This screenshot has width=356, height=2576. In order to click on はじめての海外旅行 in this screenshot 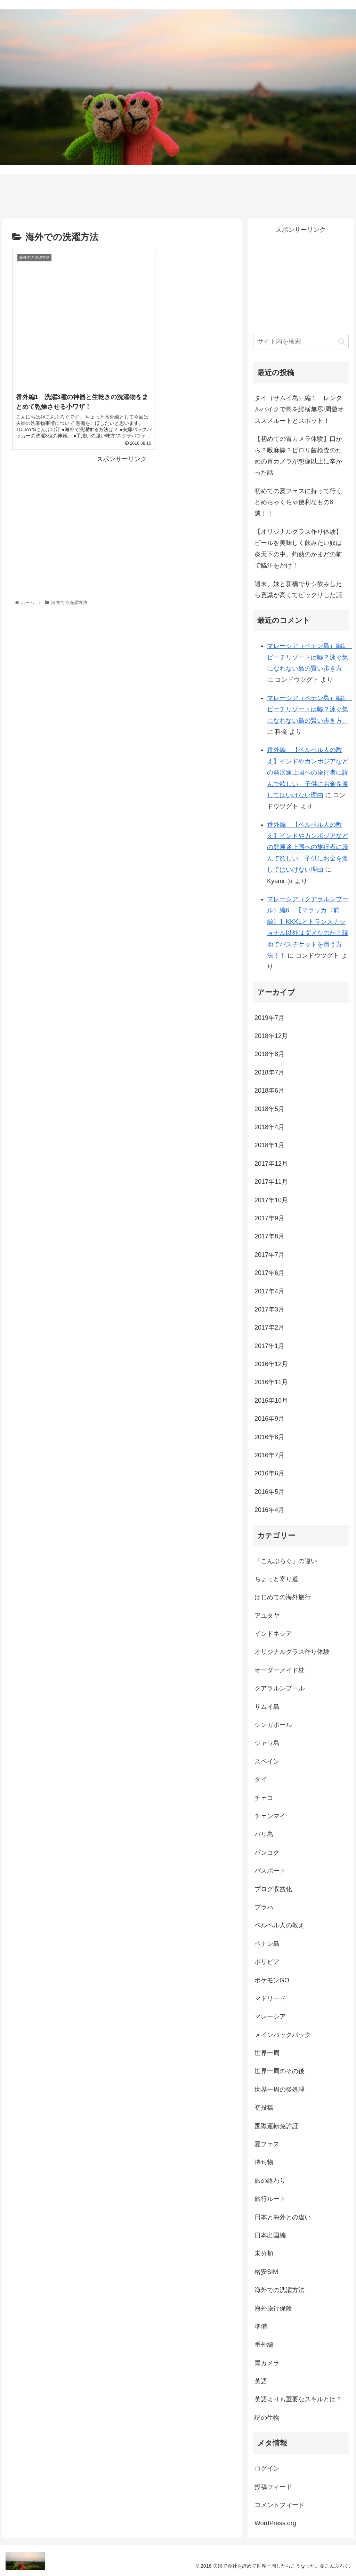, I will do `click(282, 1597)`.